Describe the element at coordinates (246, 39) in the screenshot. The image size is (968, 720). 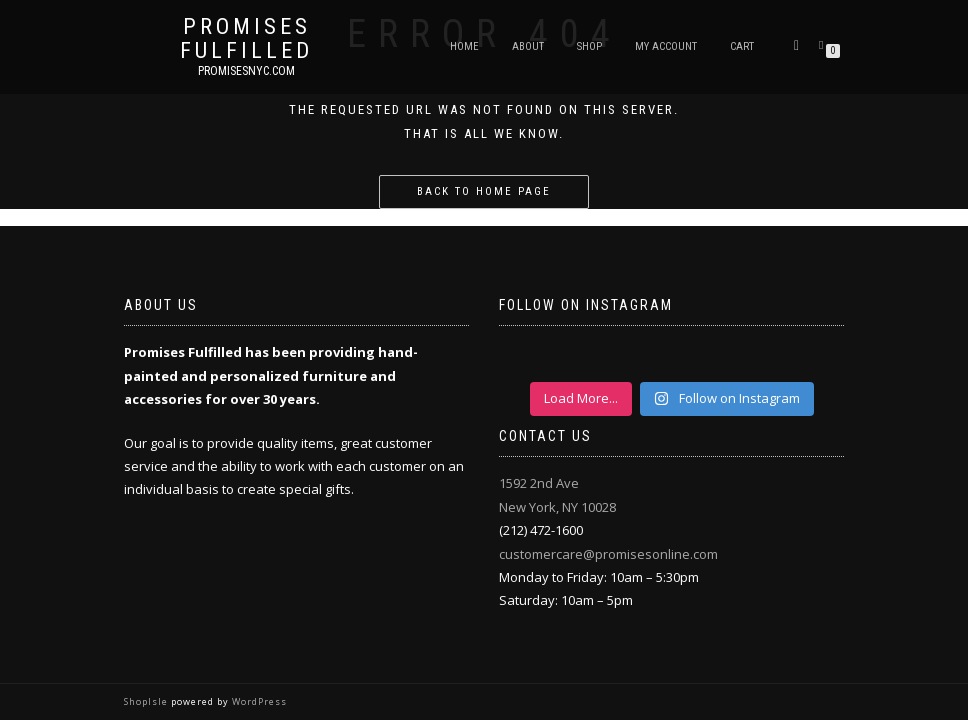
I see `Promises Fulfilled` at that location.